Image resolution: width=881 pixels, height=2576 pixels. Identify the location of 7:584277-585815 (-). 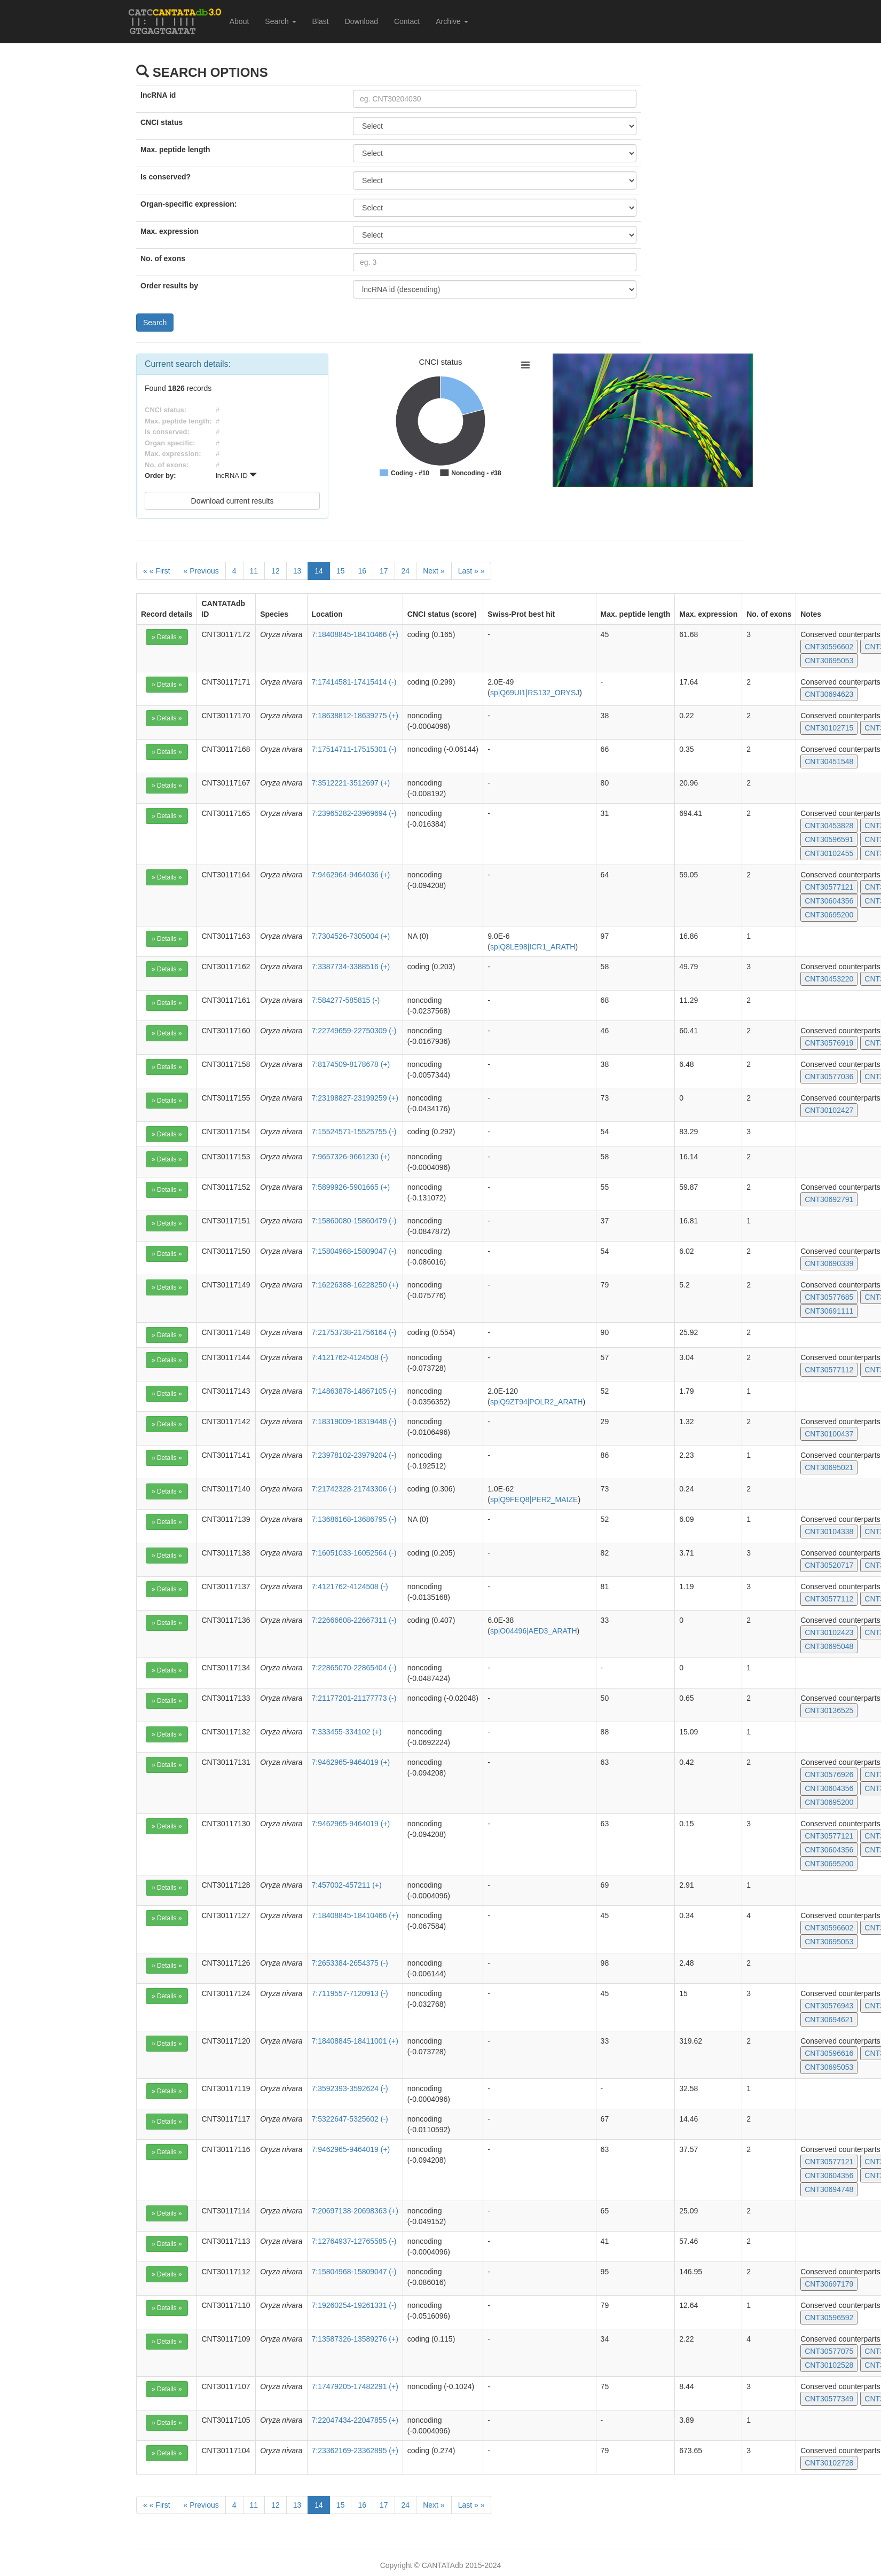
(346, 1000).